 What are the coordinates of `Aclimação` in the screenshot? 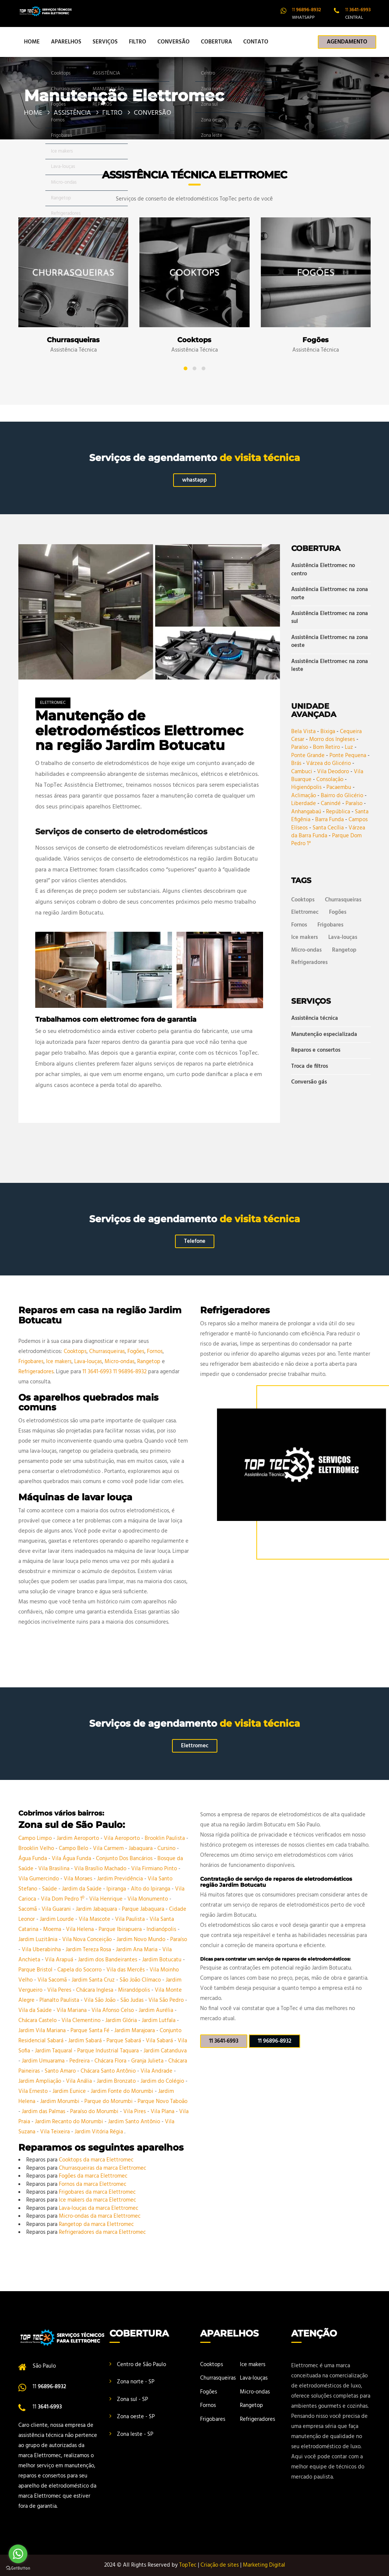 It's located at (303, 795).